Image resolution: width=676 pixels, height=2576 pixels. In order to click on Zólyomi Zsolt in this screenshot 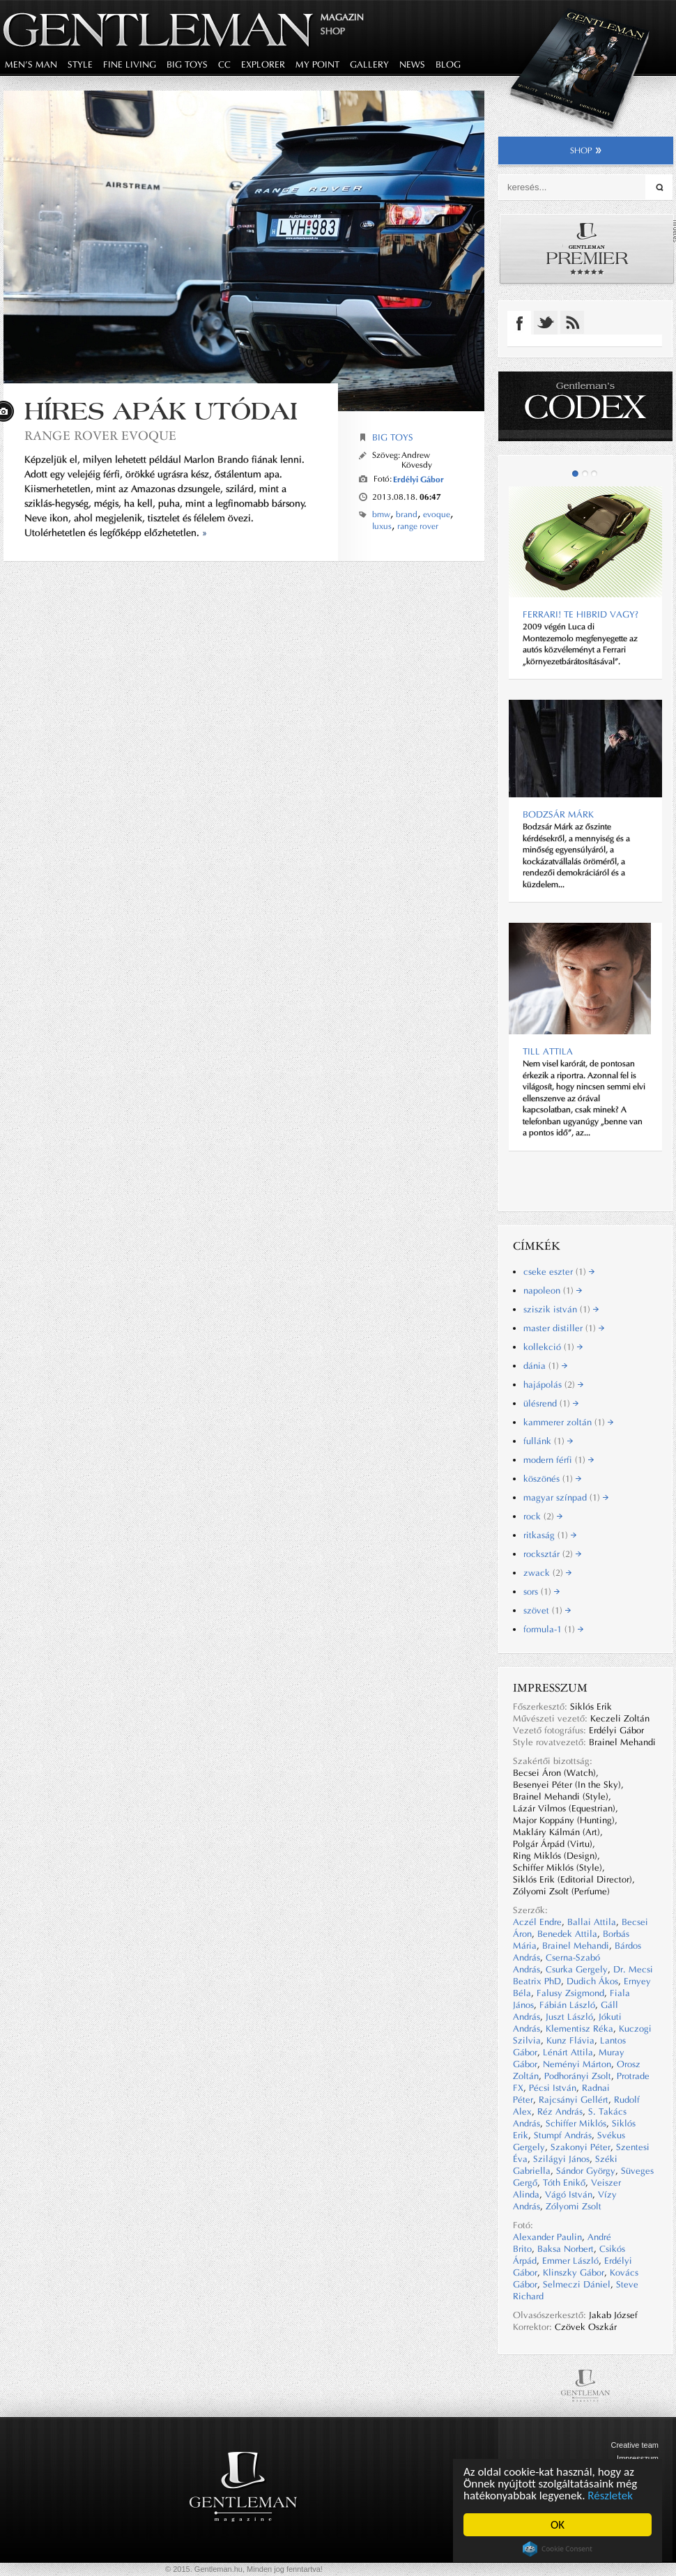, I will do `click(573, 2206)`.